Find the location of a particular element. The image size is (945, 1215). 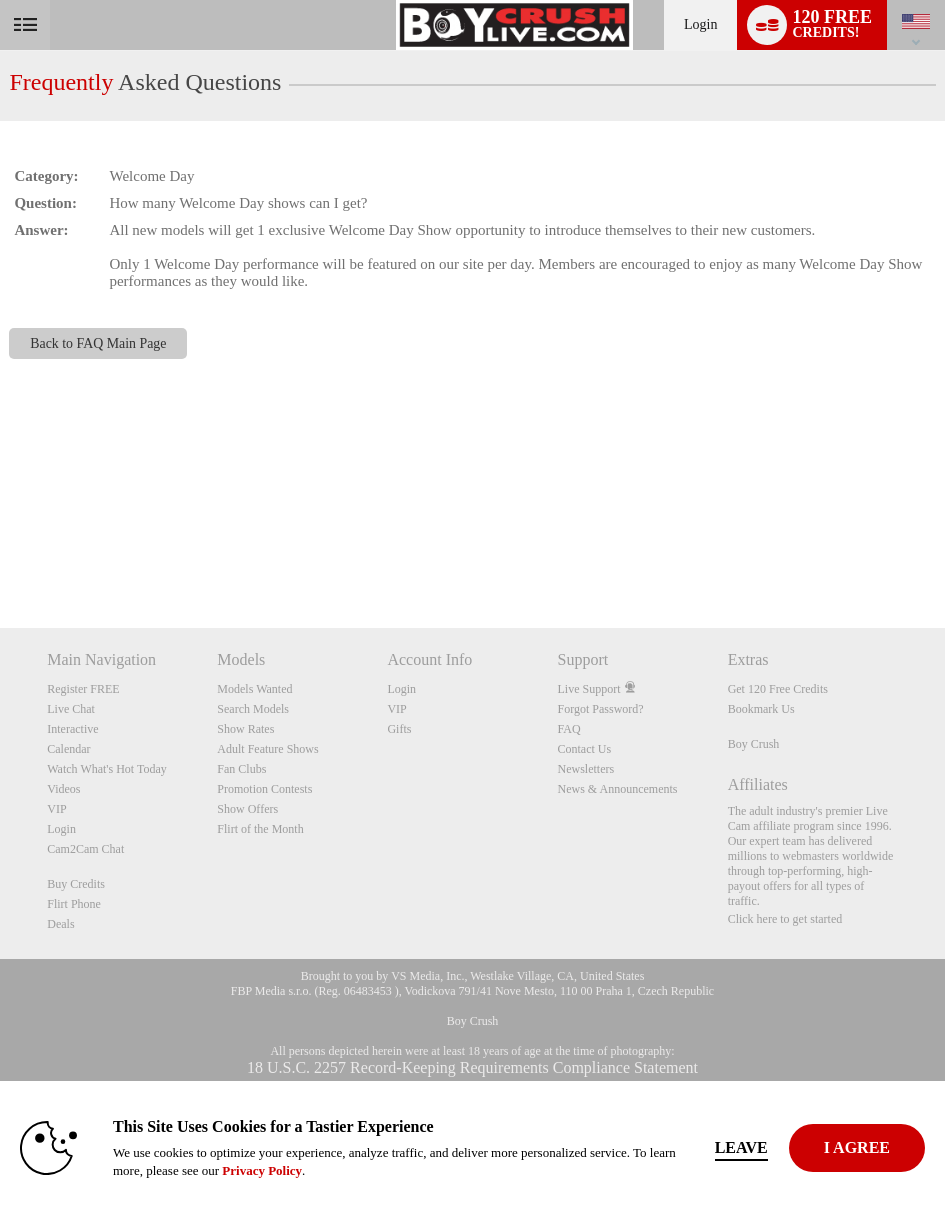

Show Offers is located at coordinates (247, 809).